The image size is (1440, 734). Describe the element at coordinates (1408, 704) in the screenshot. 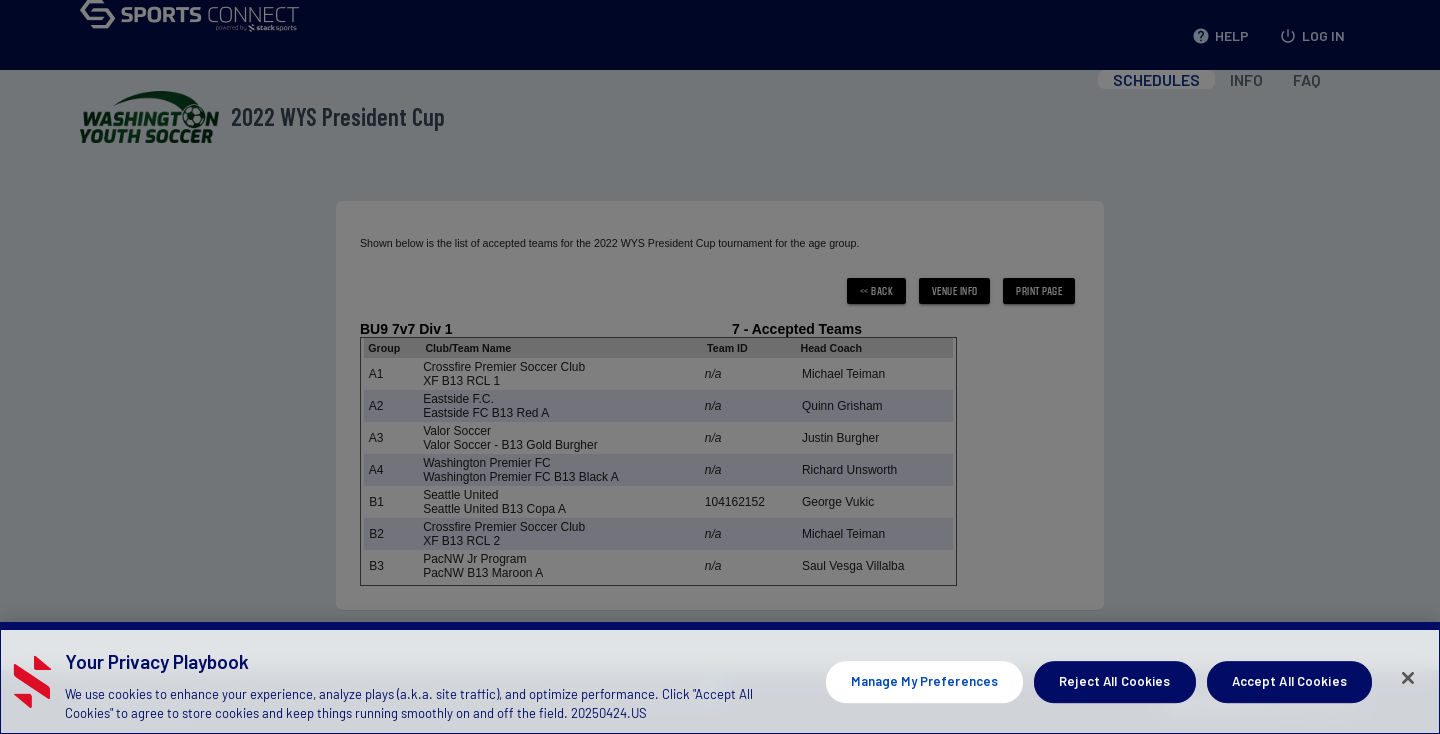

I see `[Close]` at that location.